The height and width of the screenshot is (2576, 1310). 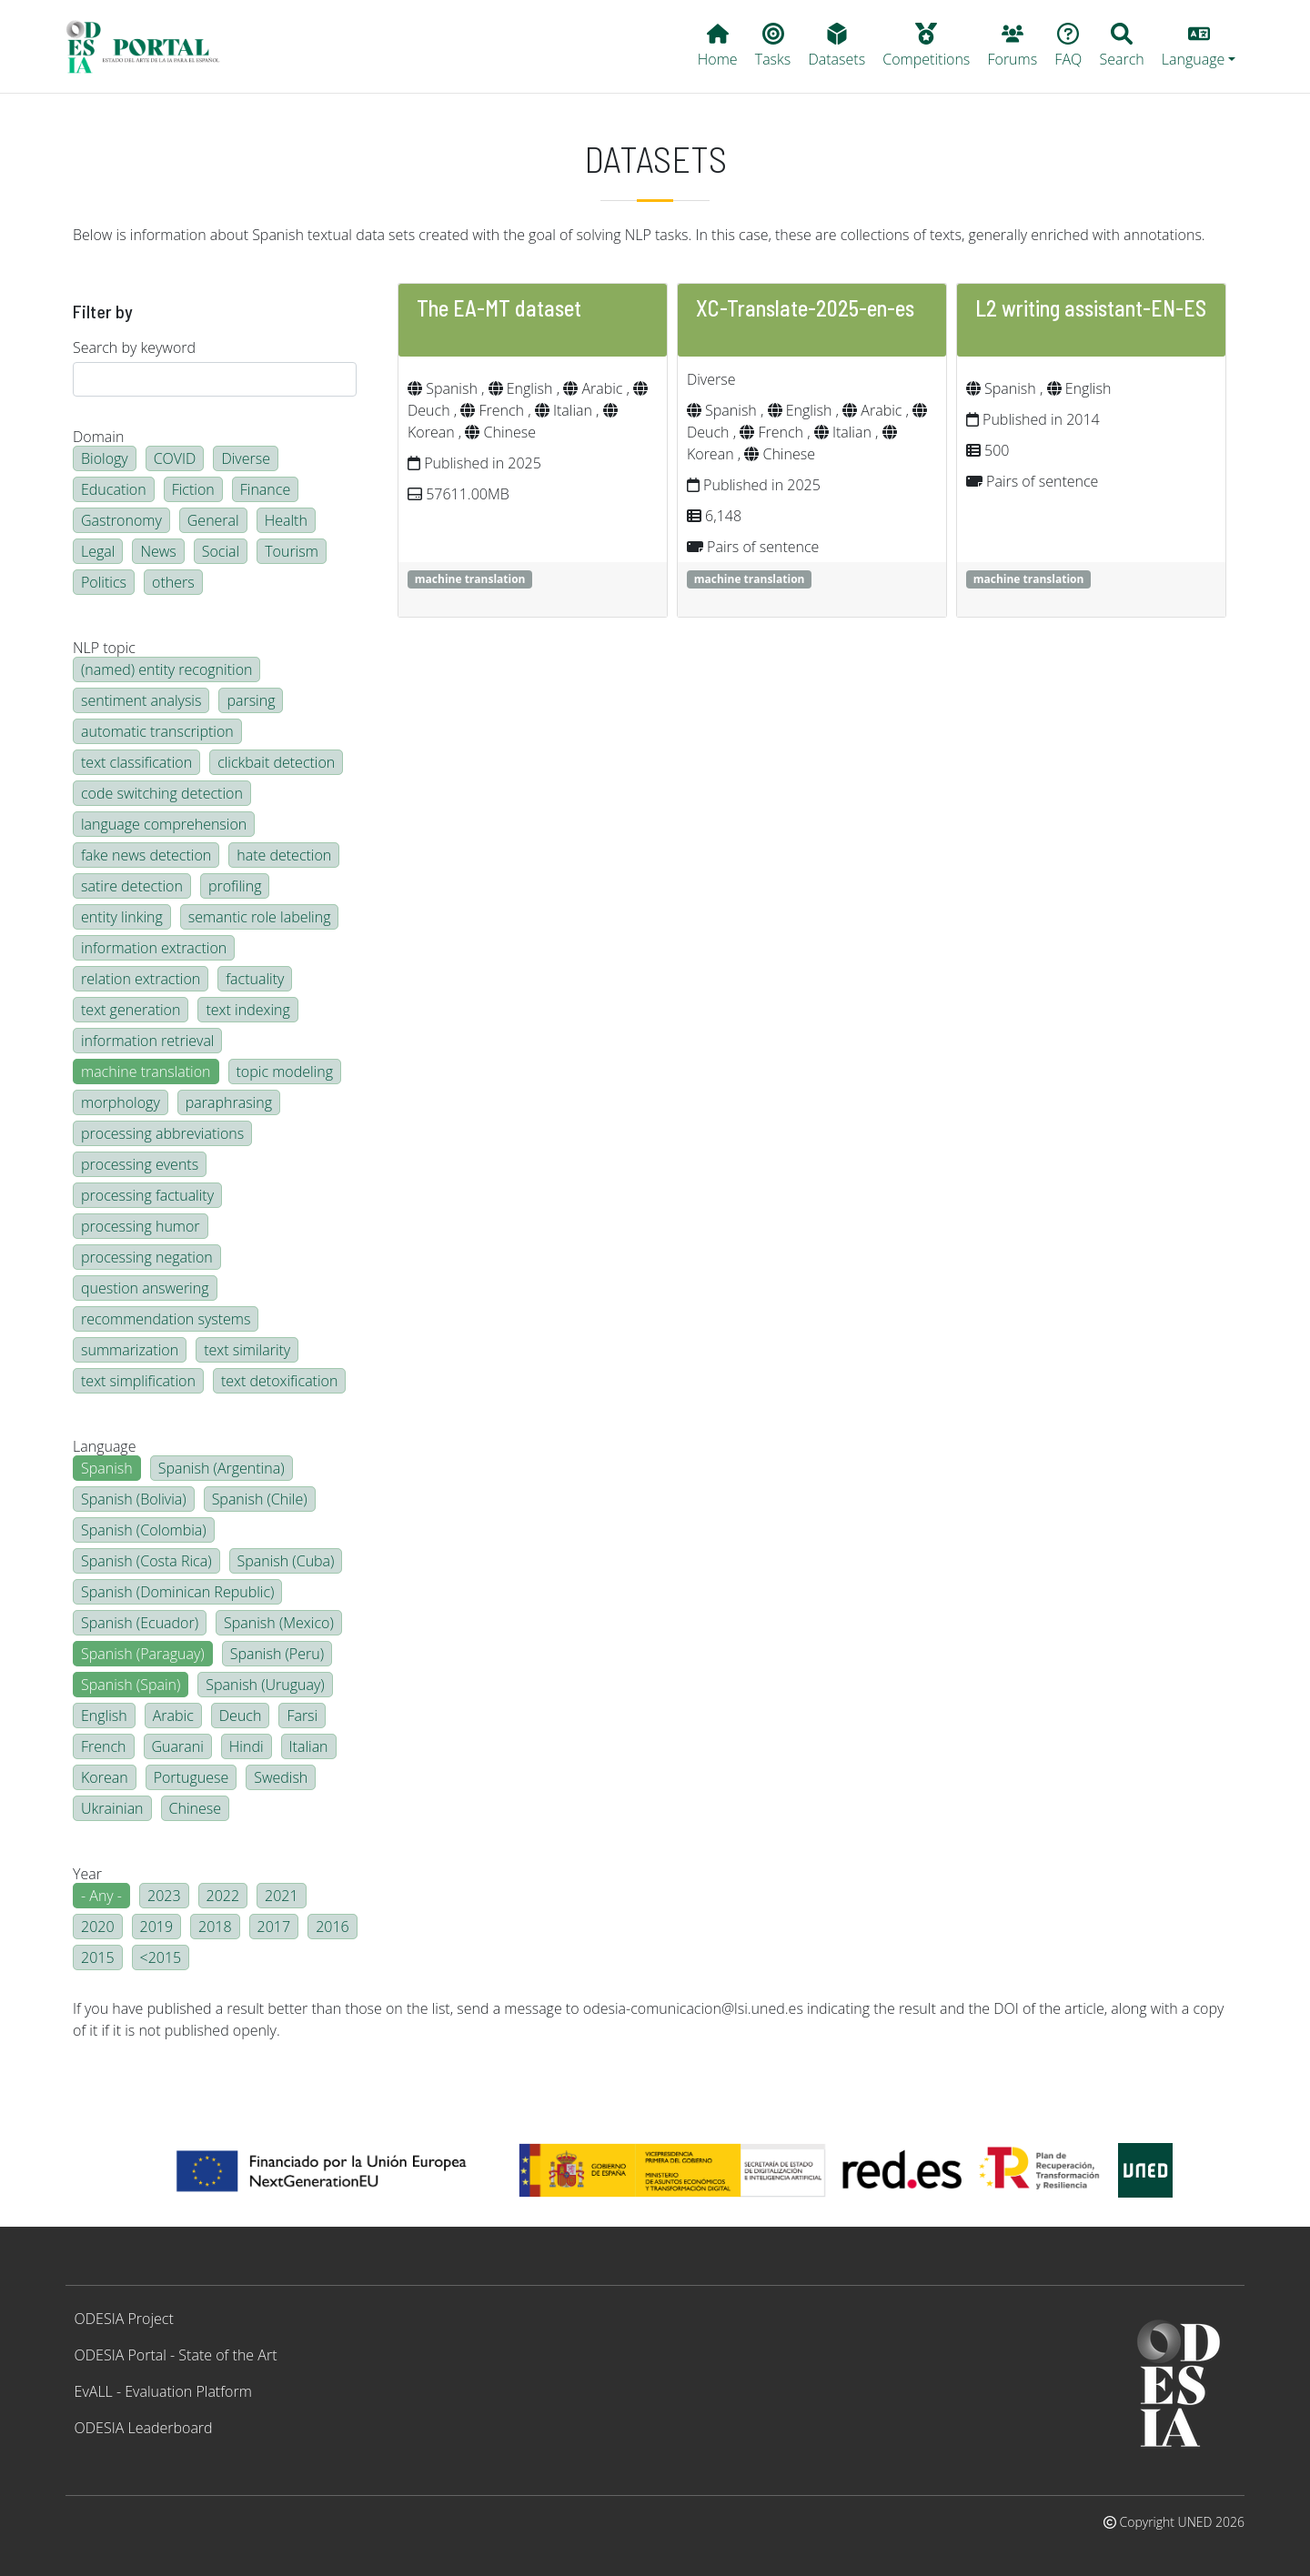 What do you see at coordinates (104, 458) in the screenshot?
I see `Biology` at bounding box center [104, 458].